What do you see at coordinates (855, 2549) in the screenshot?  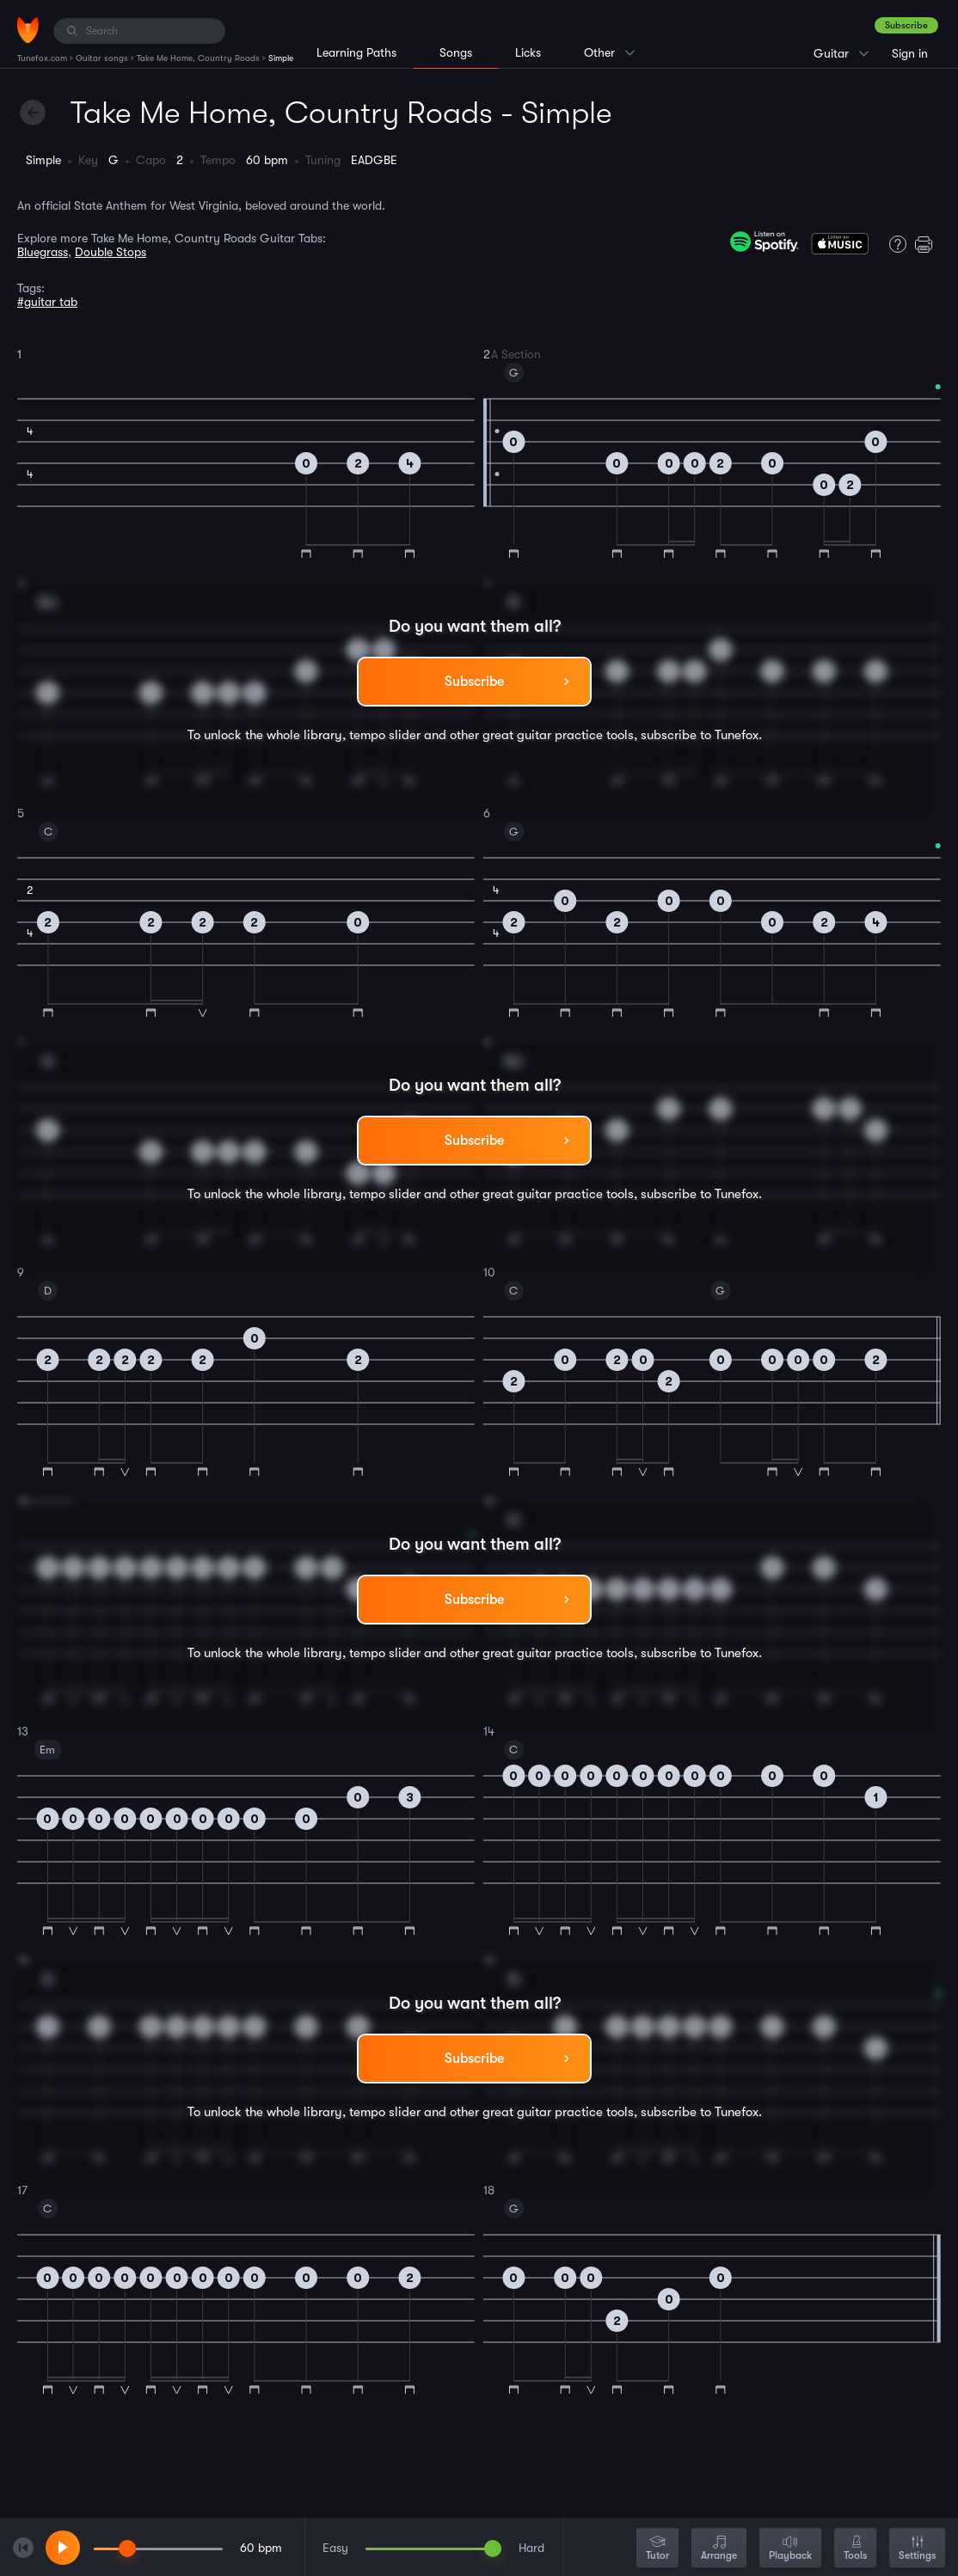 I see `Tools` at bounding box center [855, 2549].